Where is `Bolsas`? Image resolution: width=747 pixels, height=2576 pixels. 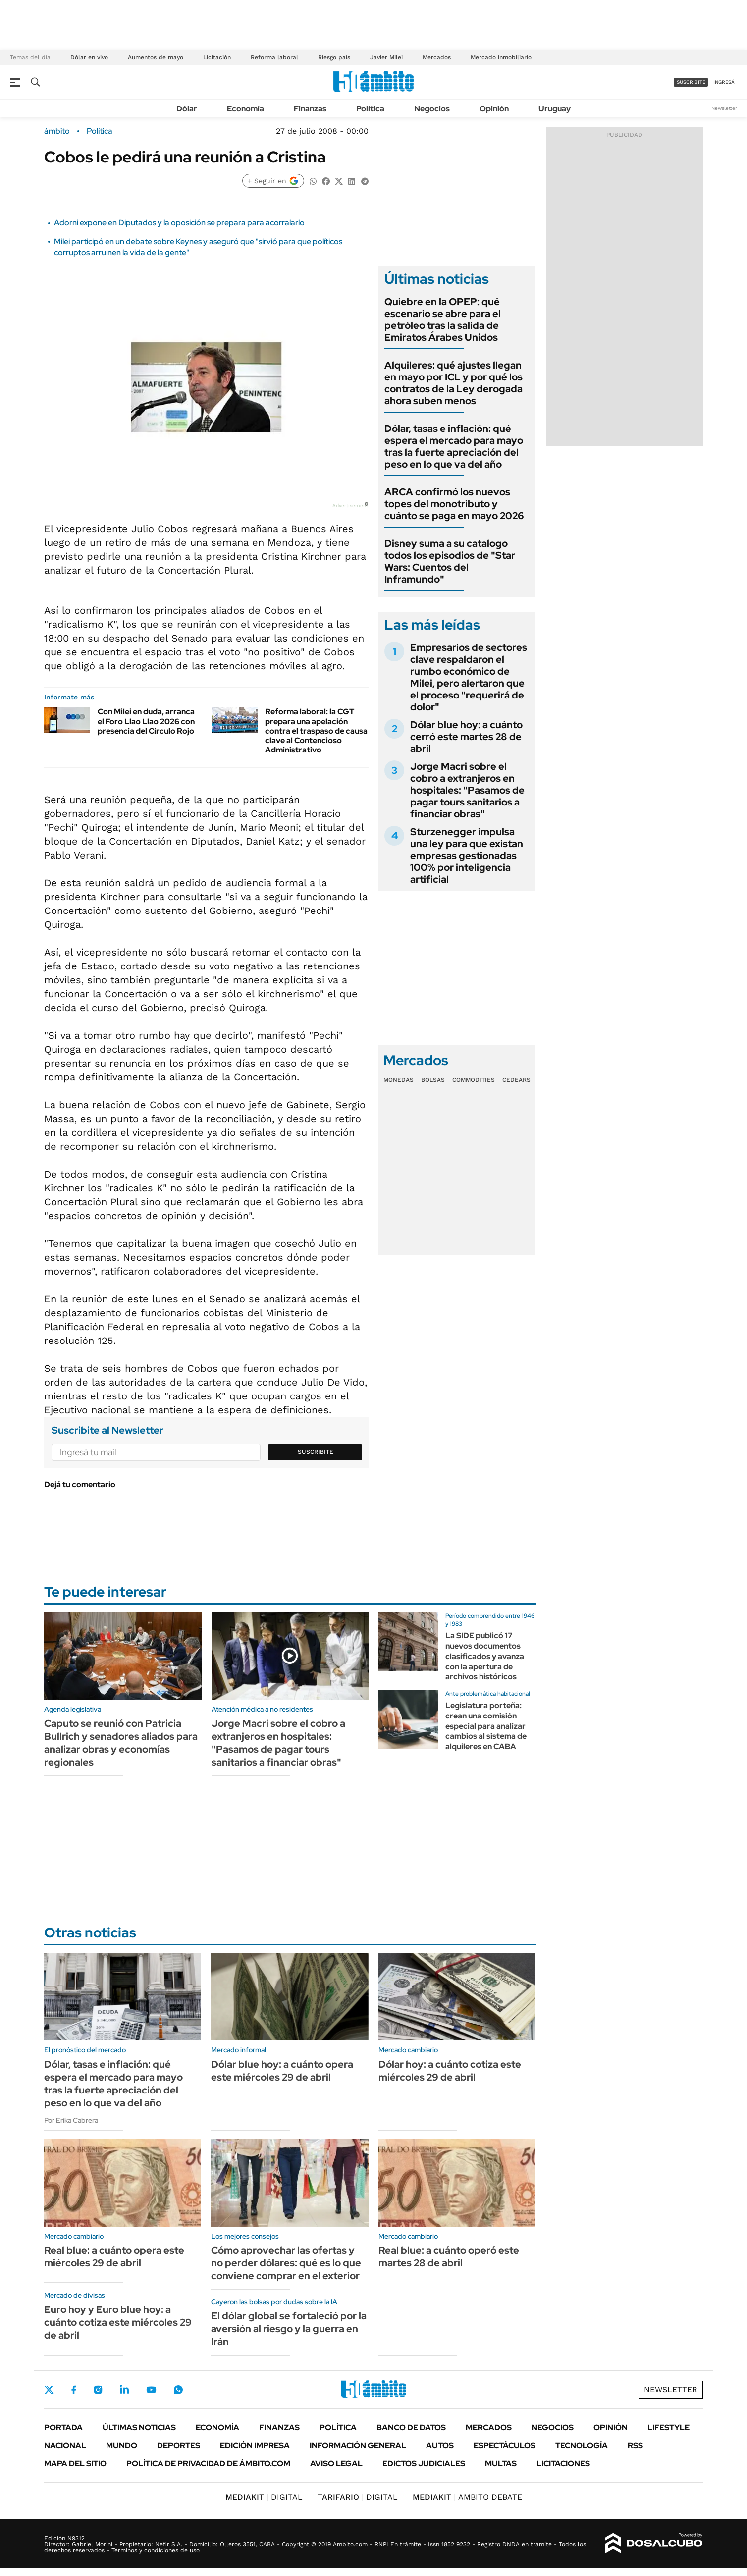
Bolsas is located at coordinates (433, 1079).